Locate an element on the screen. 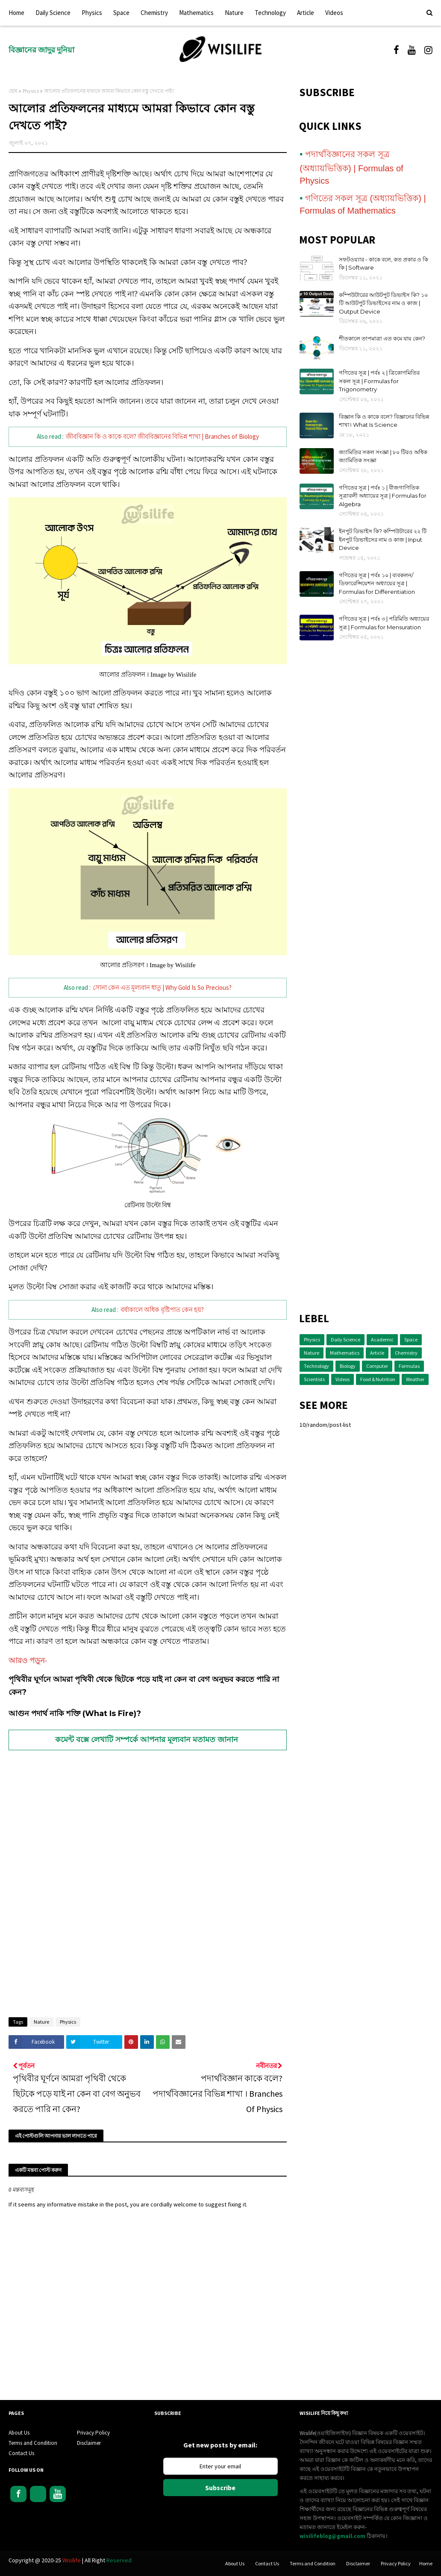  Contact Us is located at coordinates (21, 2453).